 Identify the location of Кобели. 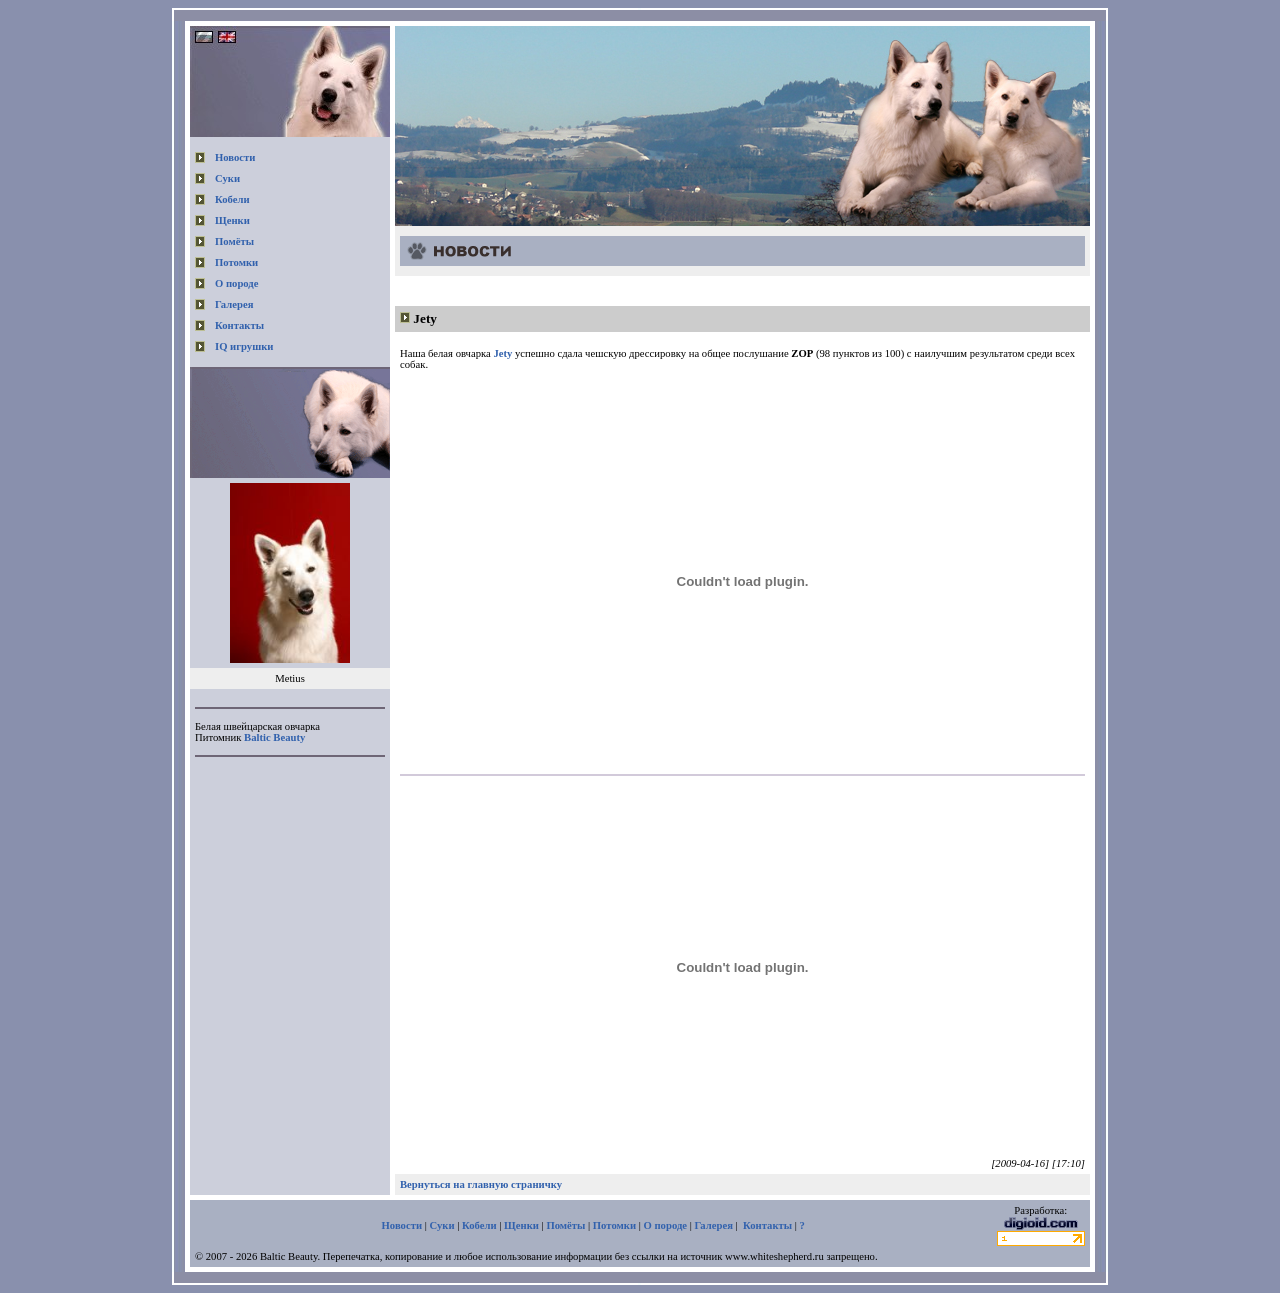
(232, 199).